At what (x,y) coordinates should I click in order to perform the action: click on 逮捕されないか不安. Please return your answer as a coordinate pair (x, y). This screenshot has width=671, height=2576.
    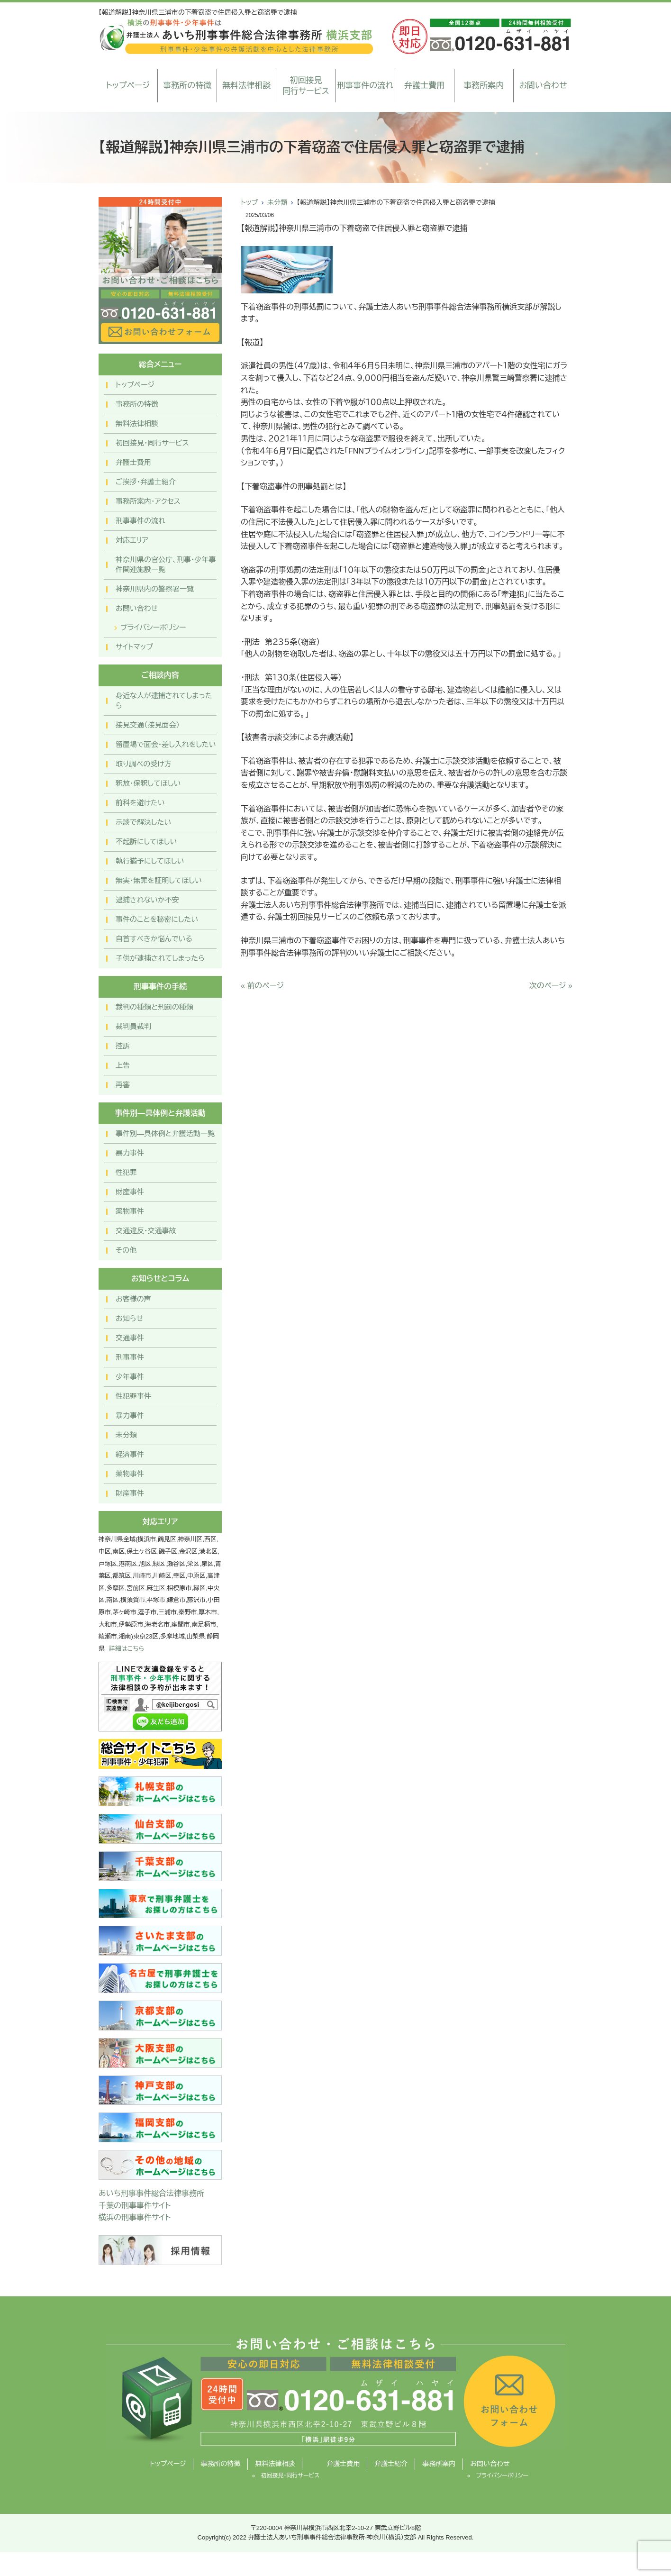
    Looking at the image, I should click on (147, 900).